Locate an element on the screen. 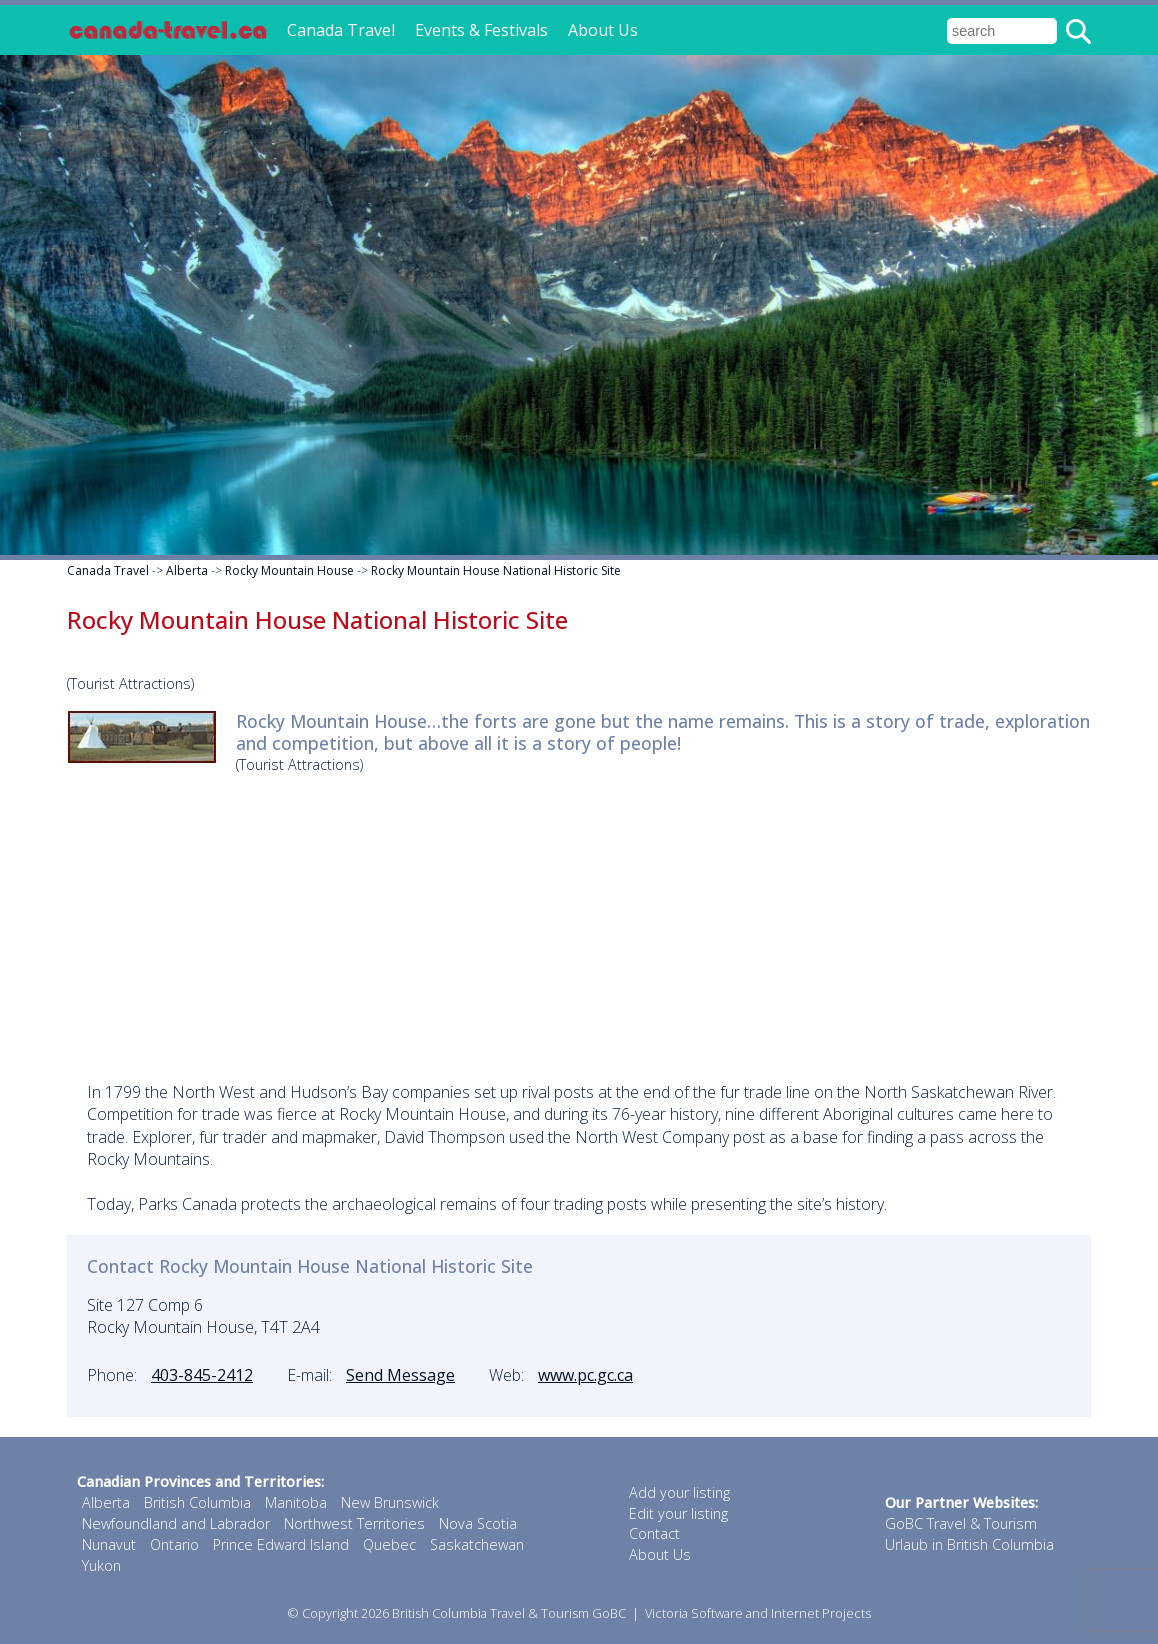 The width and height of the screenshot is (1158, 1644). Quebec is located at coordinates (389, 1544).